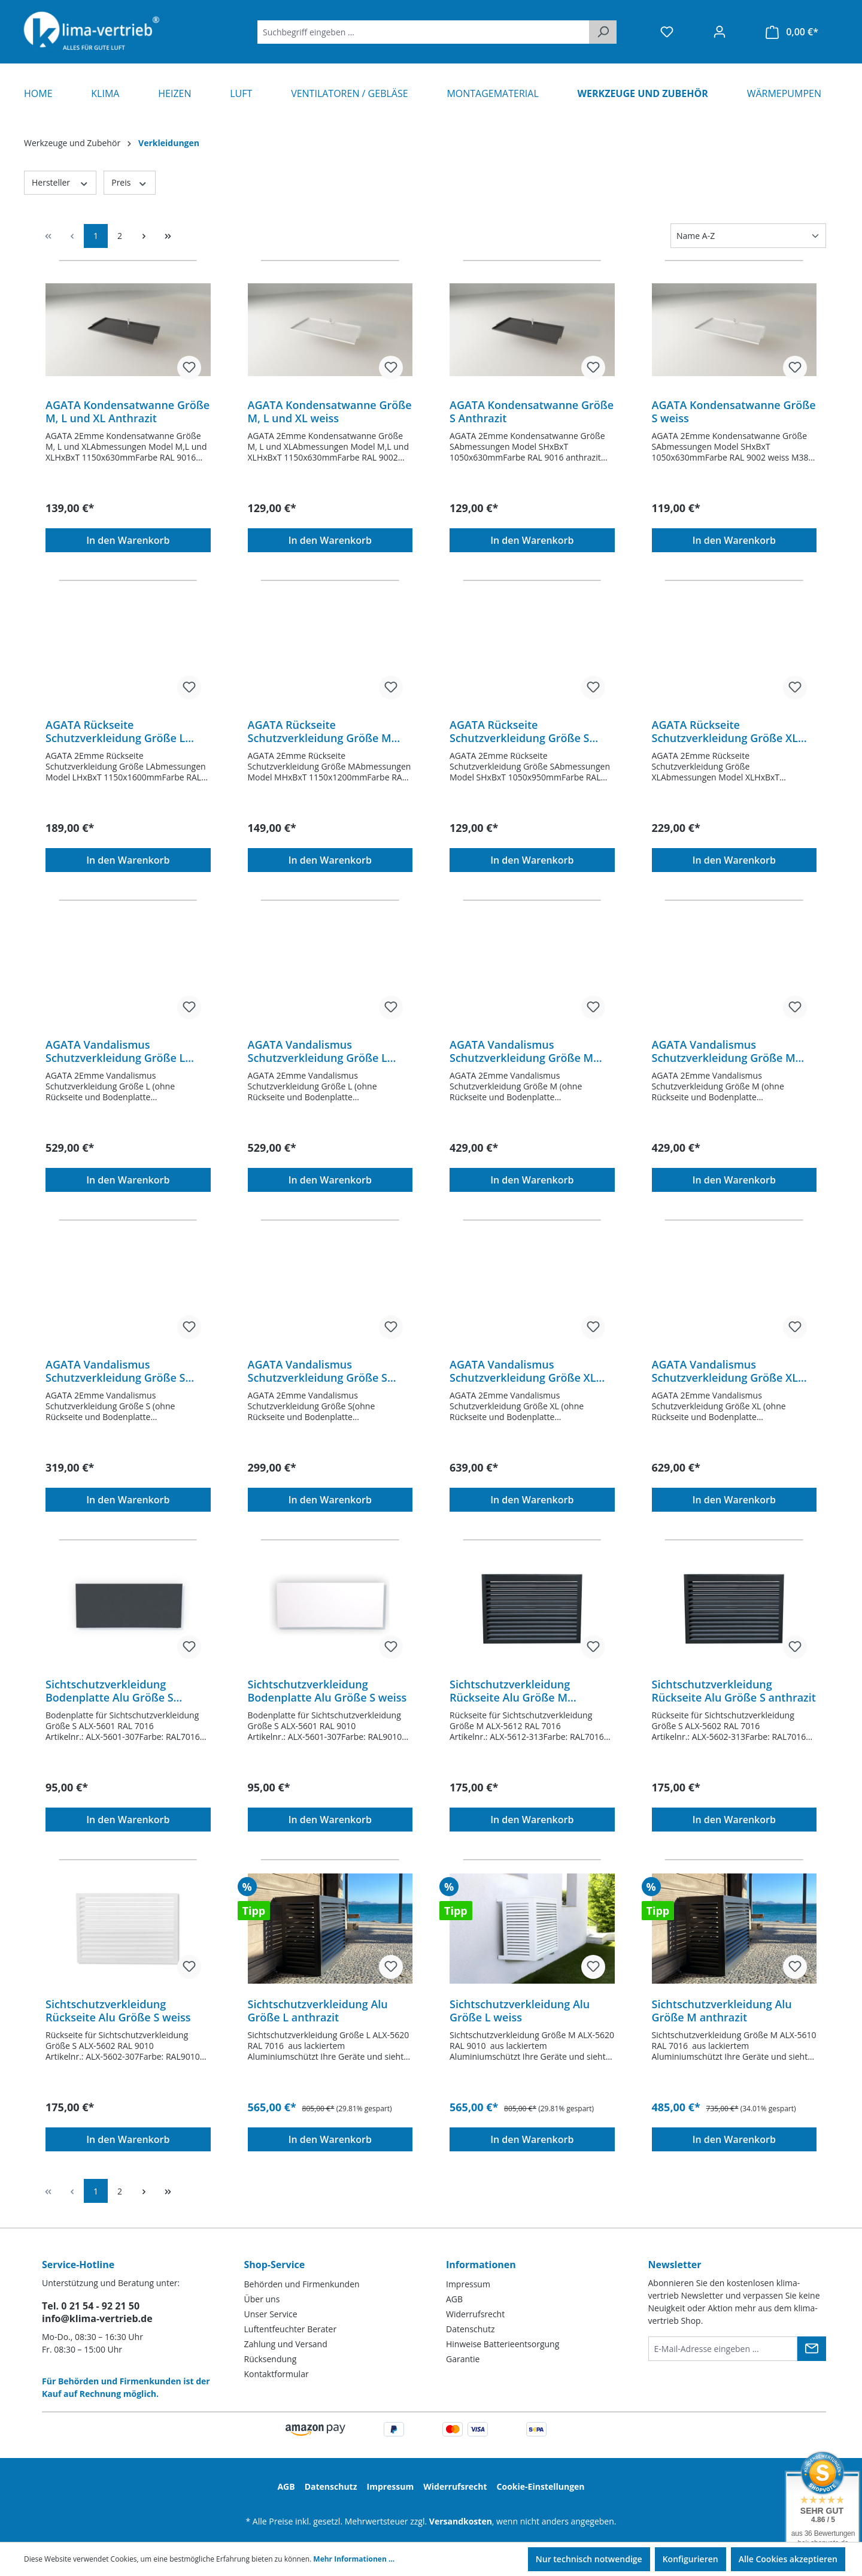 The width and height of the screenshot is (862, 2576). What do you see at coordinates (109, 1691) in the screenshot?
I see `Sichtschutzverkleidung Bodenplatte Alu Größe S anthrazit` at bounding box center [109, 1691].